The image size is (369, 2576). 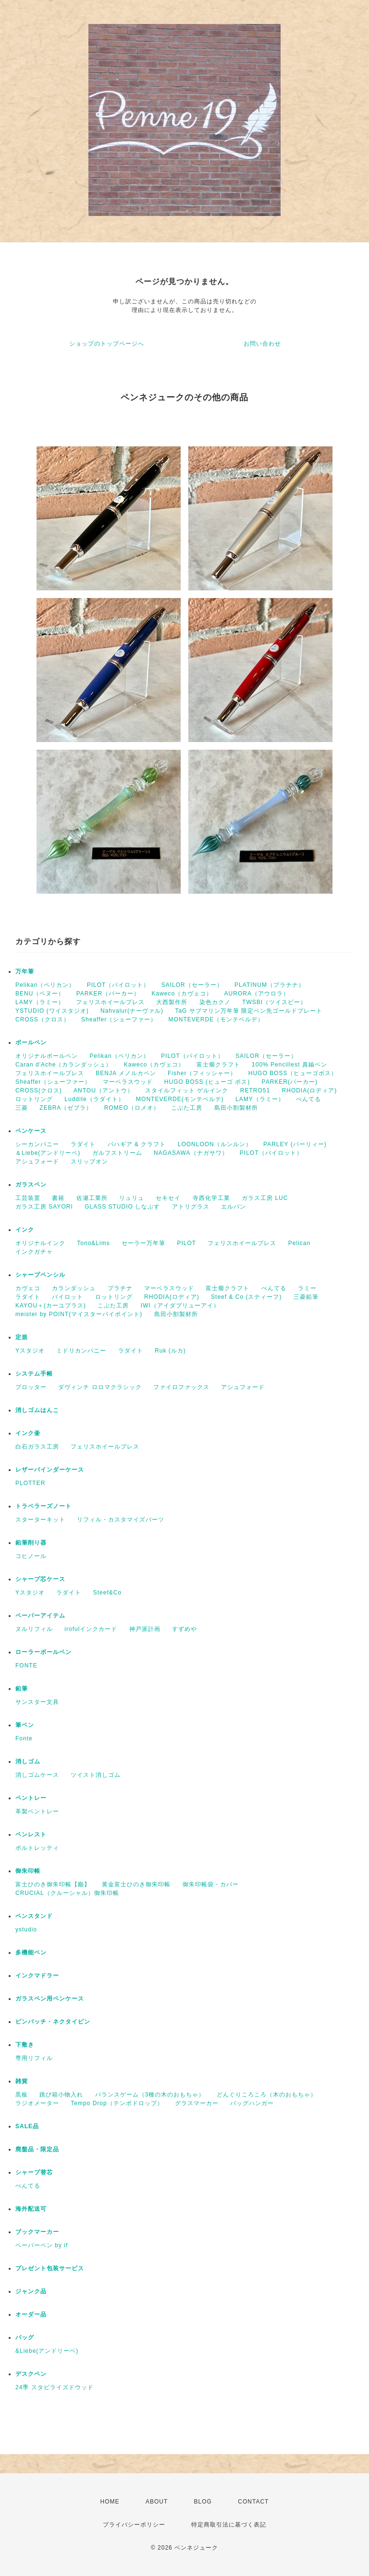 I want to click on PILOT, so click(x=186, y=1243).